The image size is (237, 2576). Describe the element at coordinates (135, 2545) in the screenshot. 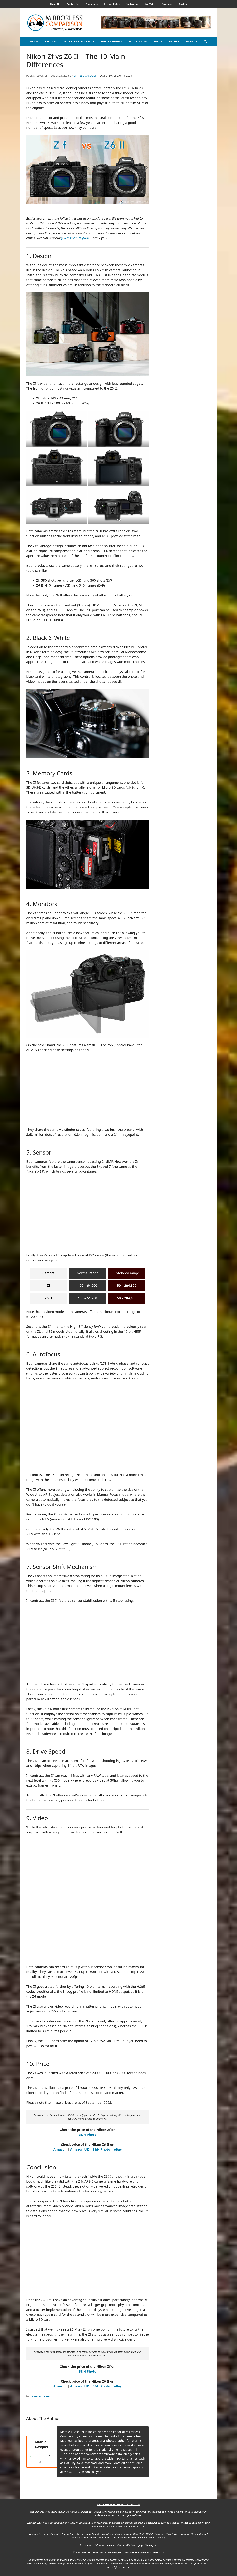

I see `Disclaimer page` at that location.